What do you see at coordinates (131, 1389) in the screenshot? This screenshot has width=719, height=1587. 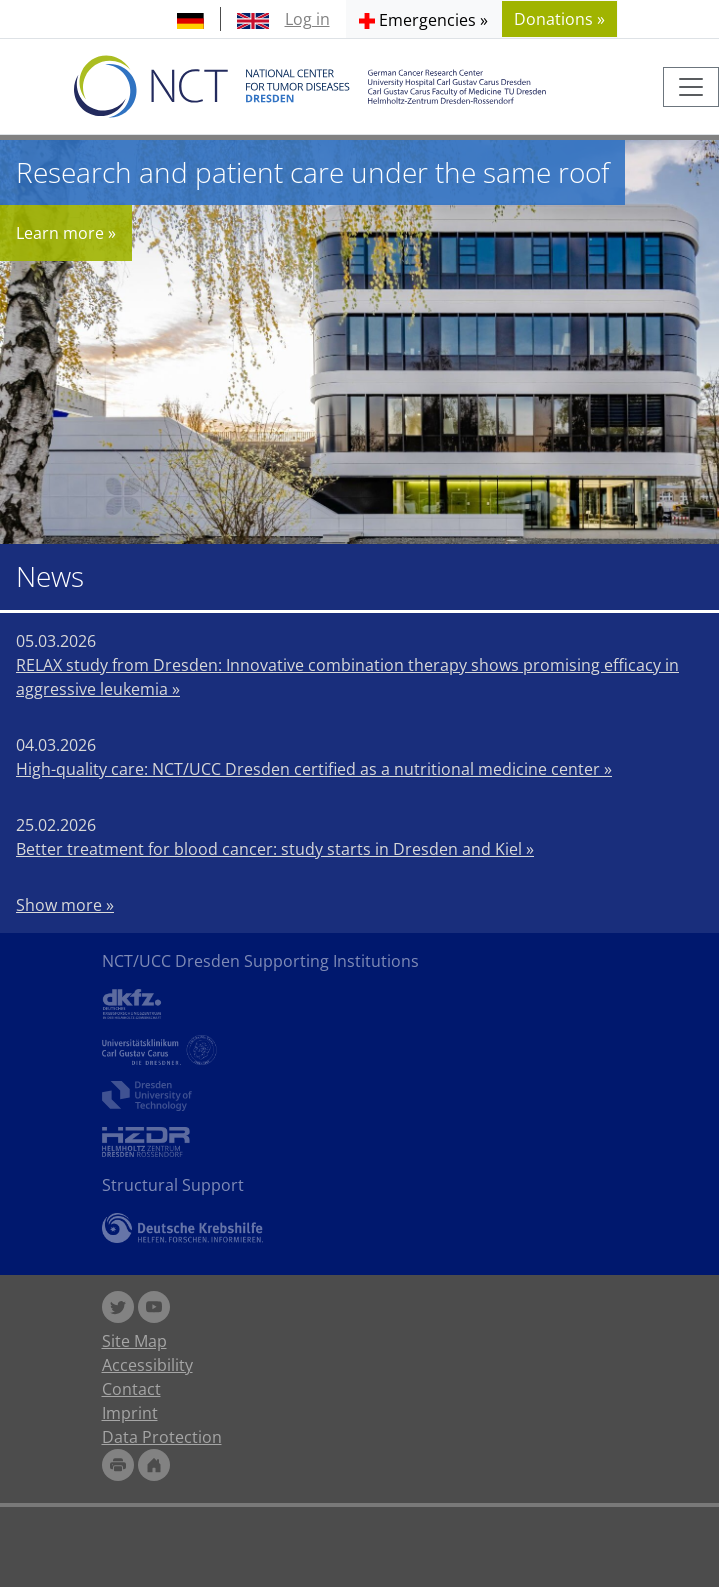 I see `Contact` at bounding box center [131, 1389].